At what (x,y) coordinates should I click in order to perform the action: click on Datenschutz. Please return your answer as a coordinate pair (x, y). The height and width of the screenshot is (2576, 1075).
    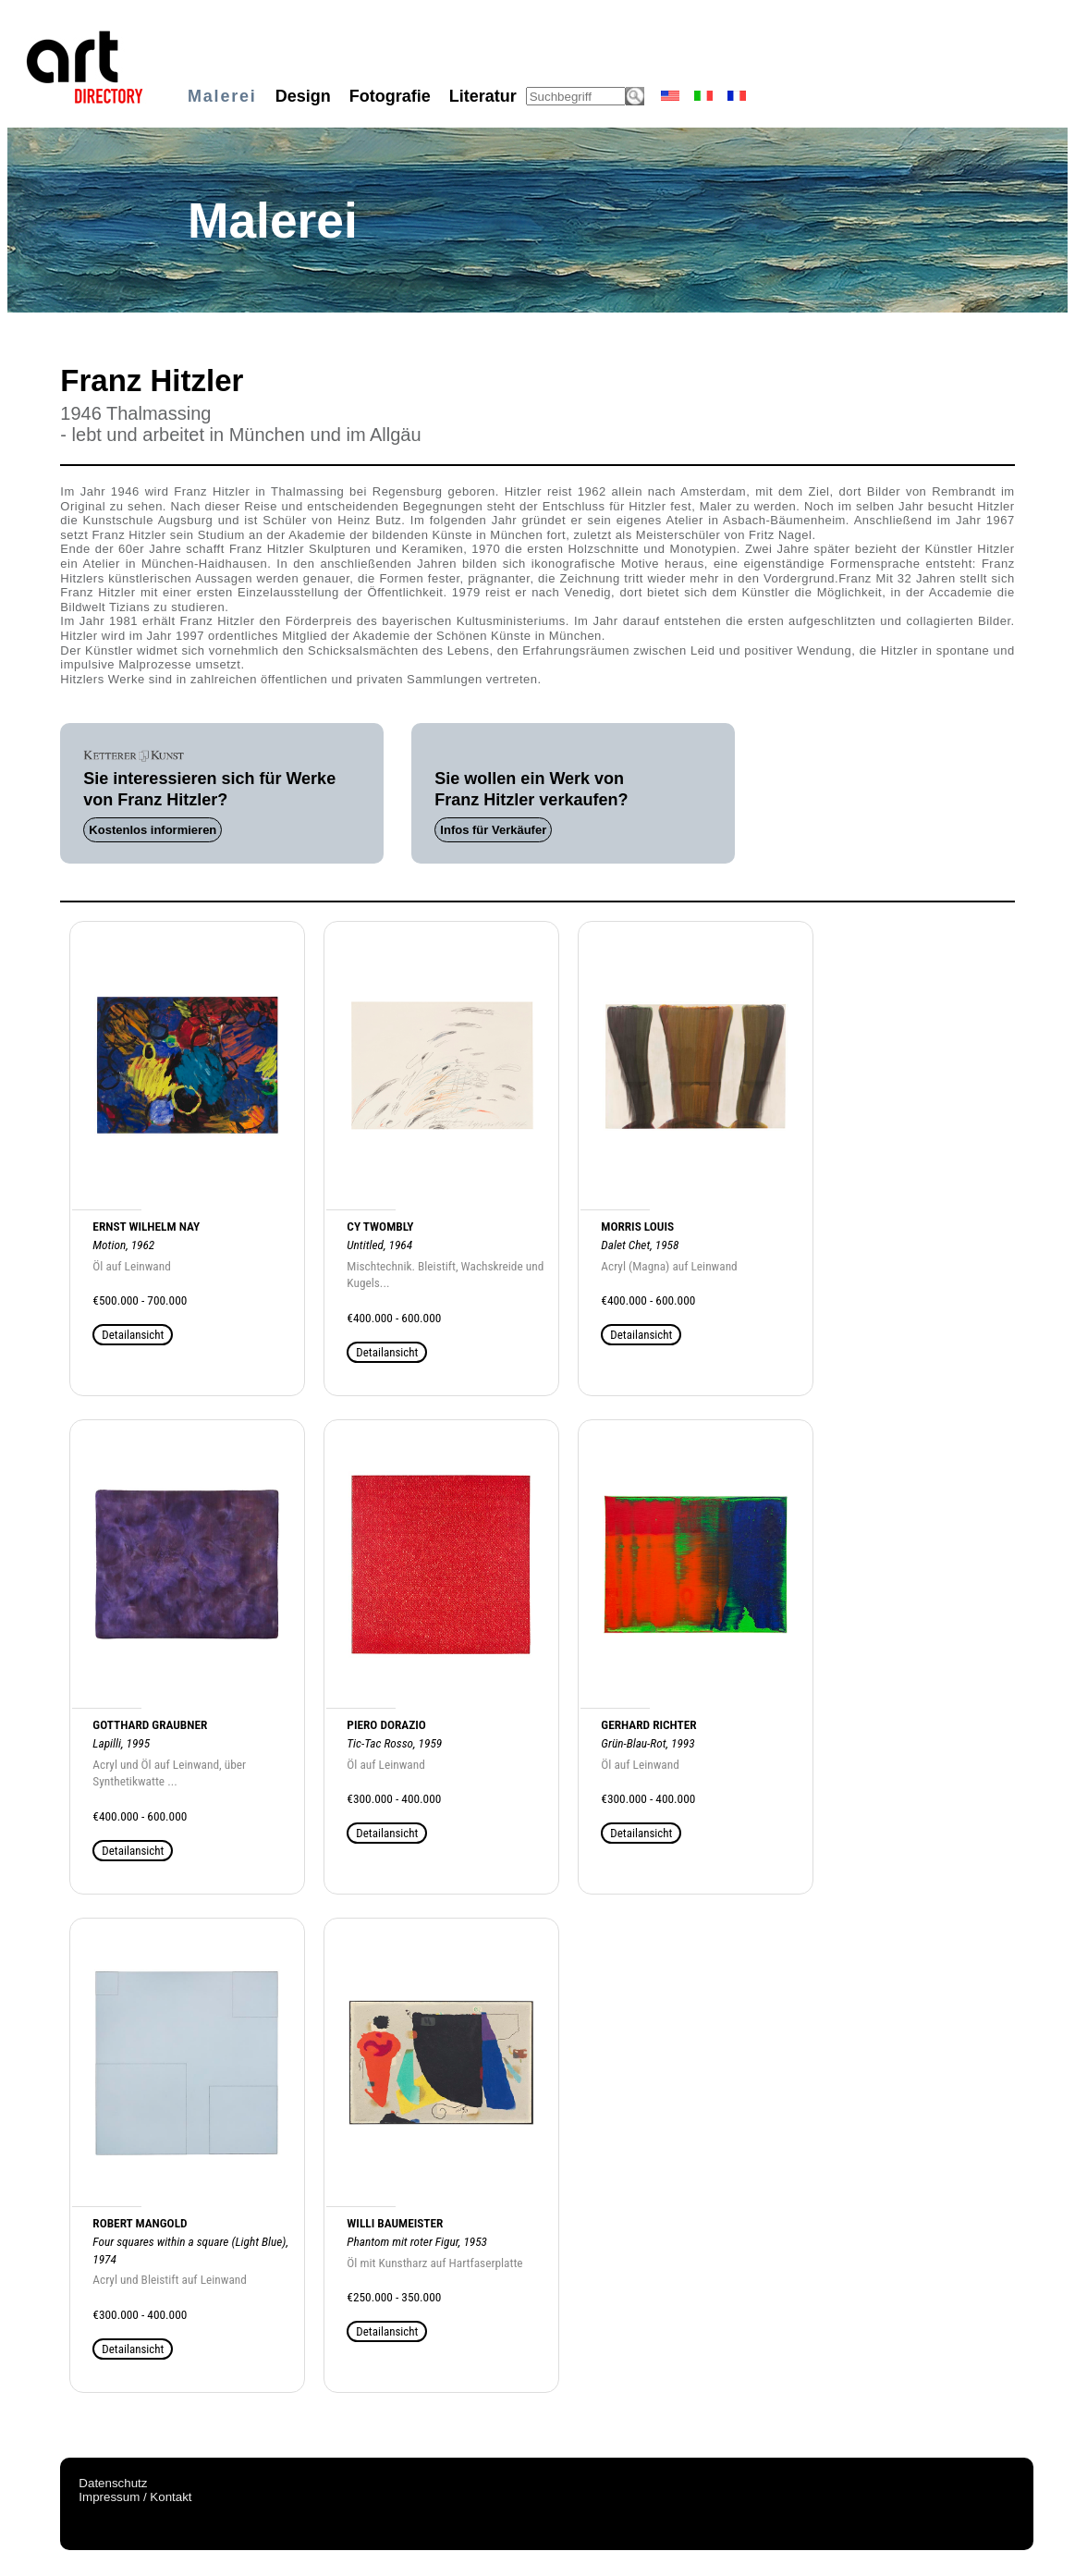
    Looking at the image, I should click on (113, 2483).